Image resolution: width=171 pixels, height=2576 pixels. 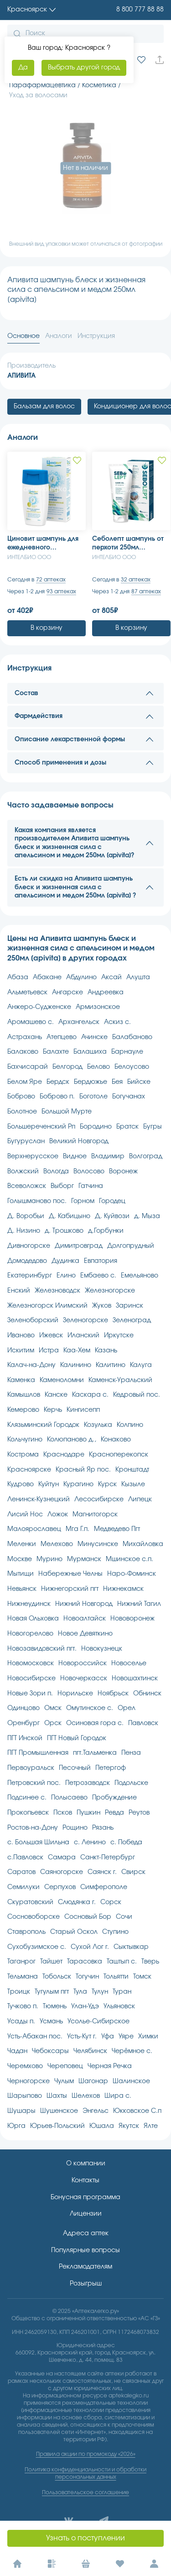 What do you see at coordinates (124, 1917) in the screenshot?
I see `Сочи` at bounding box center [124, 1917].